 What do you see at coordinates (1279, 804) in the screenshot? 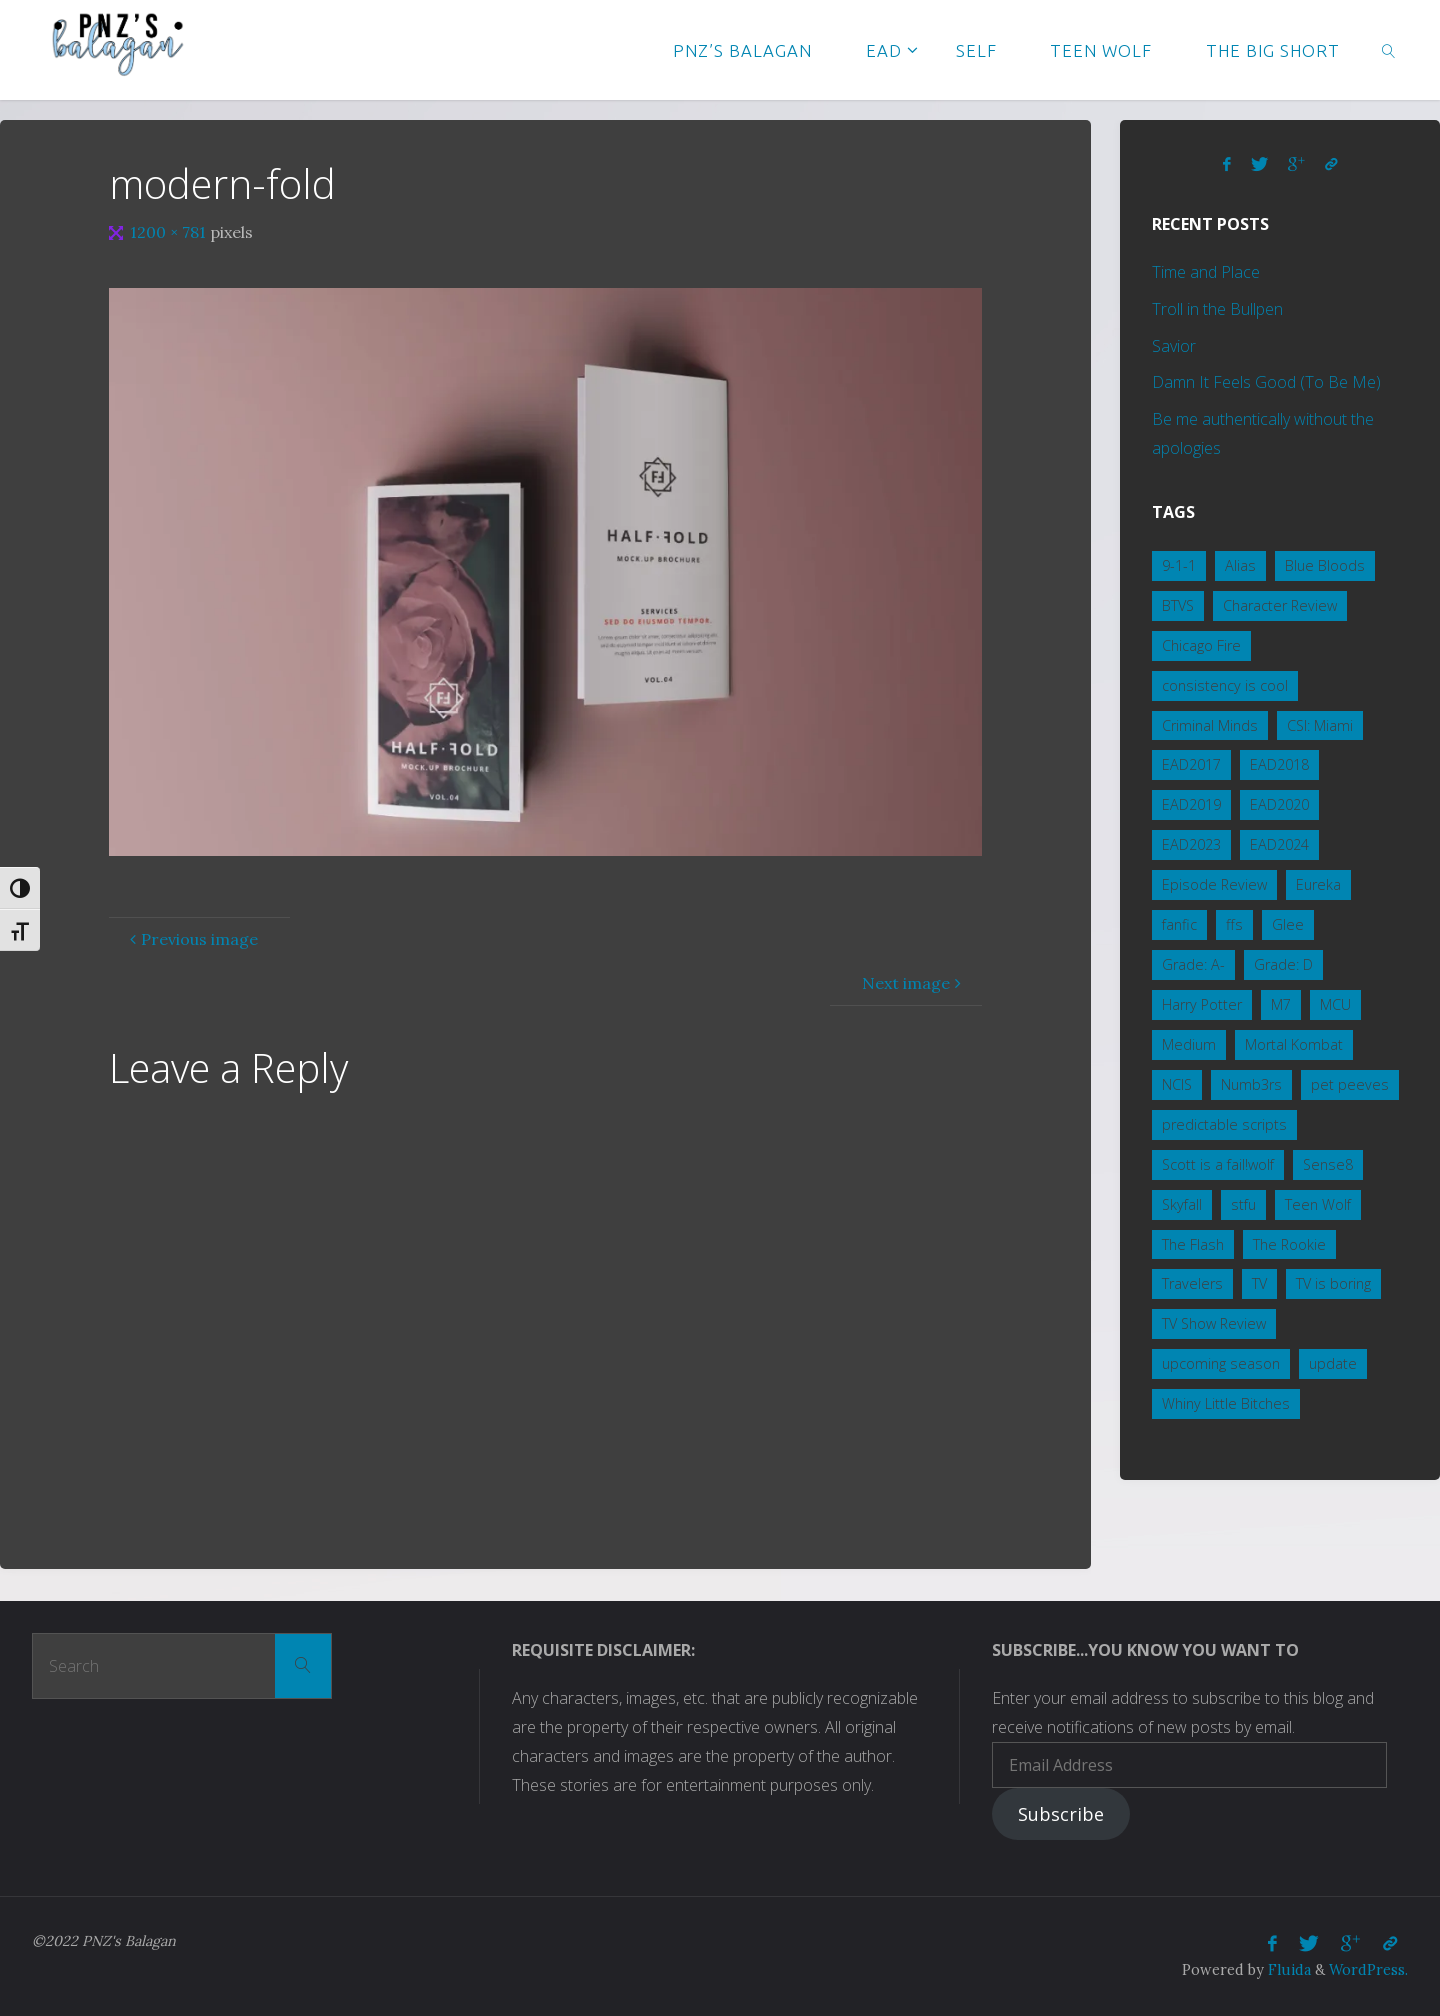
I see `EAD2020 [EAD2020 (4 items)]` at bounding box center [1279, 804].